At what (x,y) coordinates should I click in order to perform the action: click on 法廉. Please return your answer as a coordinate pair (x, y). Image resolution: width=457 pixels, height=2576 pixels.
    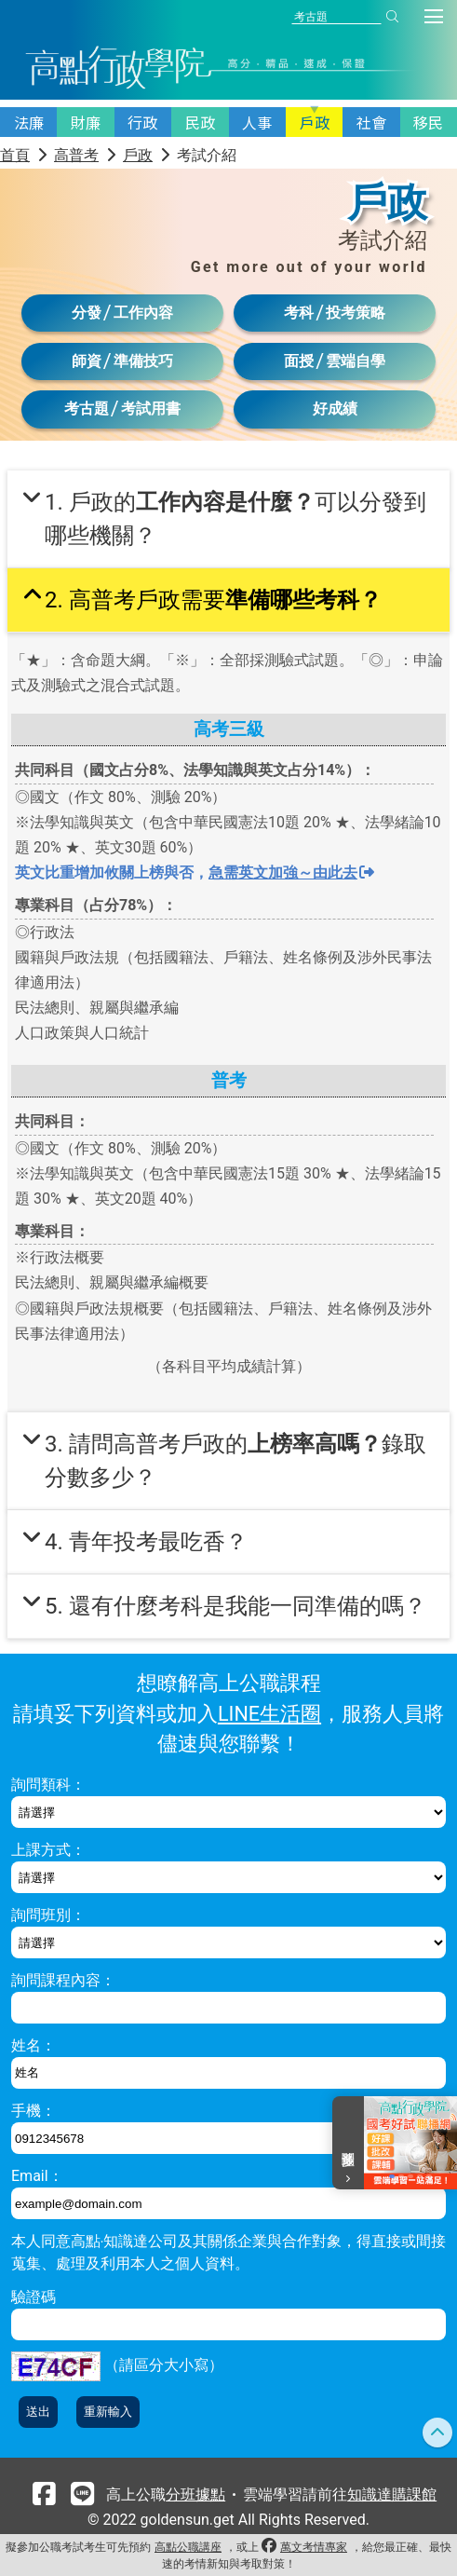
    Looking at the image, I should click on (29, 122).